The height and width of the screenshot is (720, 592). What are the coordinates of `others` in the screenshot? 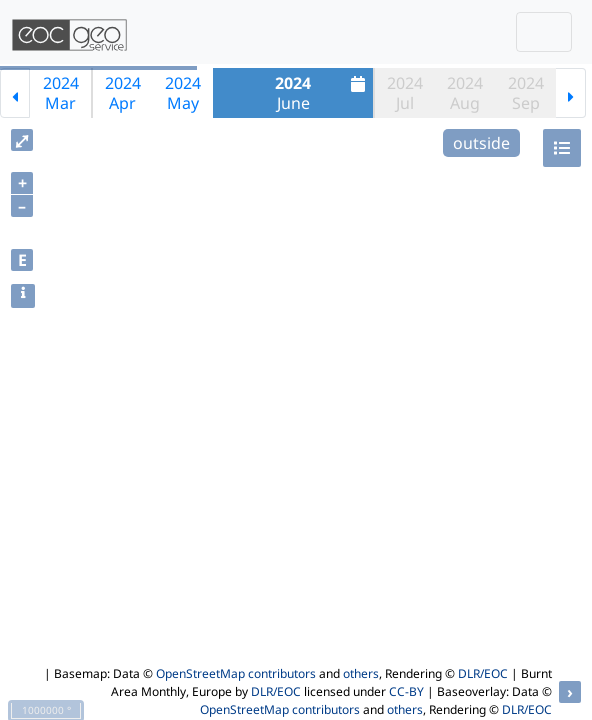 It's located at (361, 673).